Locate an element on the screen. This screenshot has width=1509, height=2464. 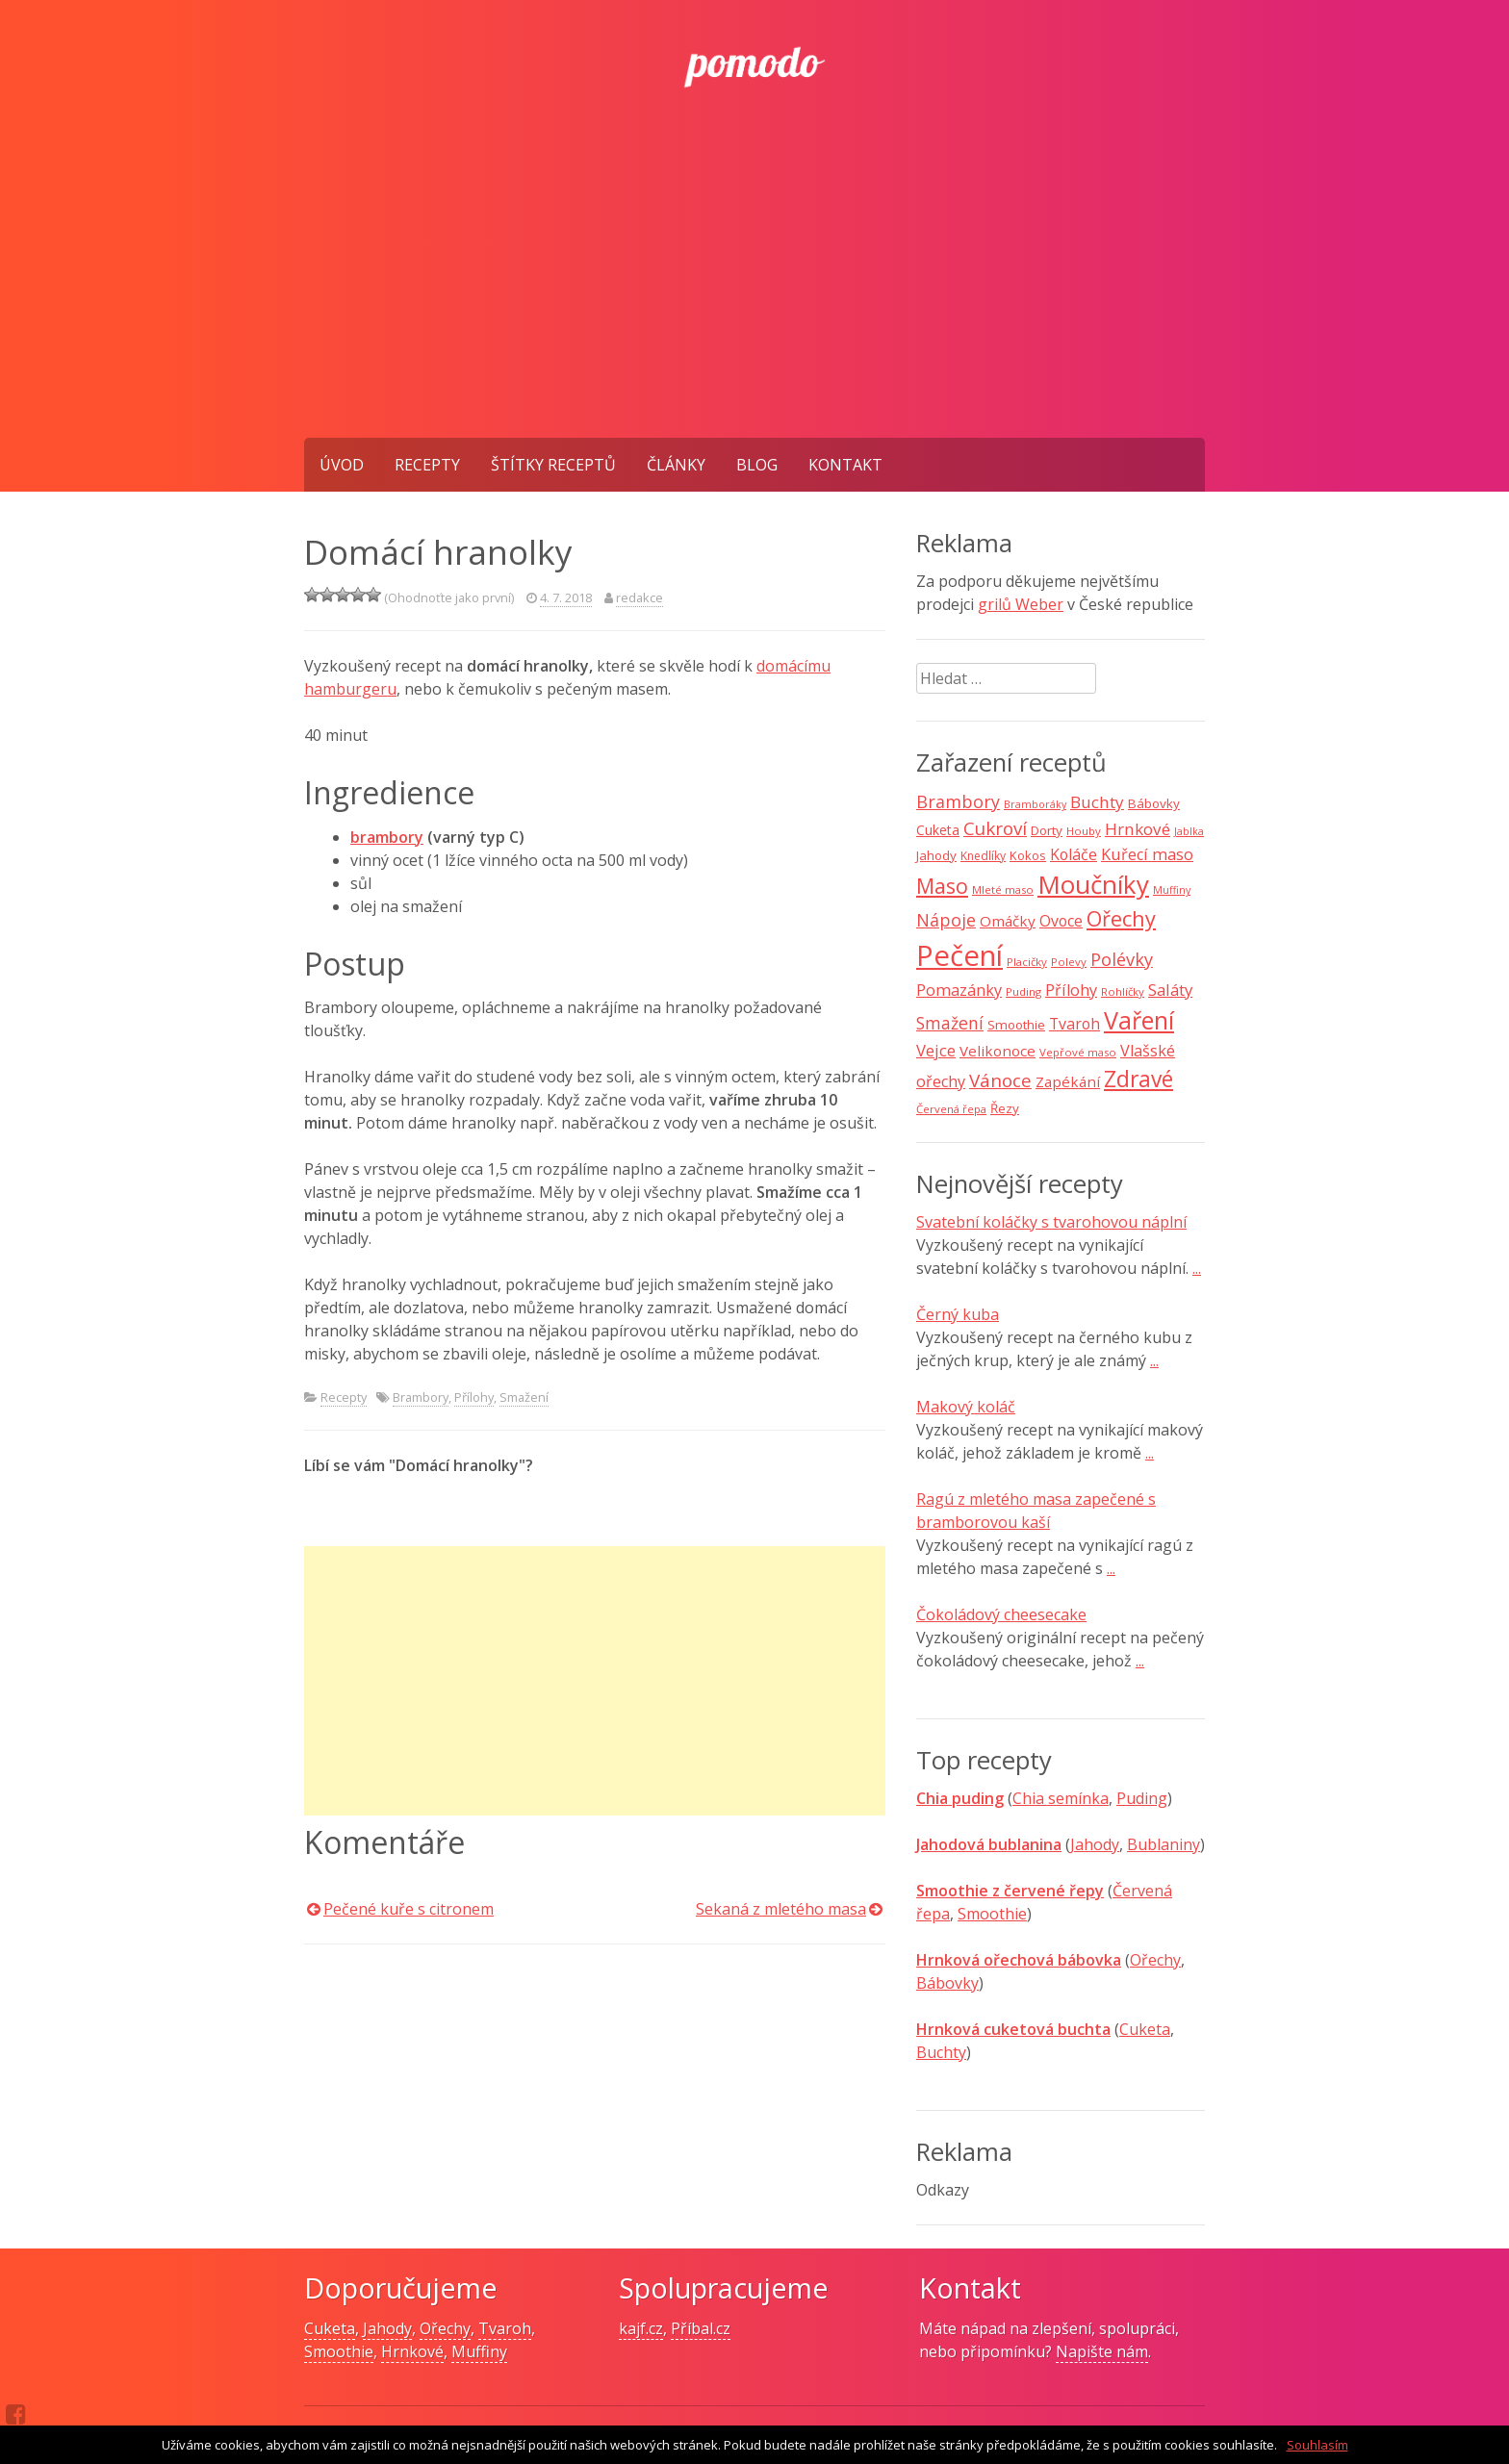
Kontakt is located at coordinates (845, 464).